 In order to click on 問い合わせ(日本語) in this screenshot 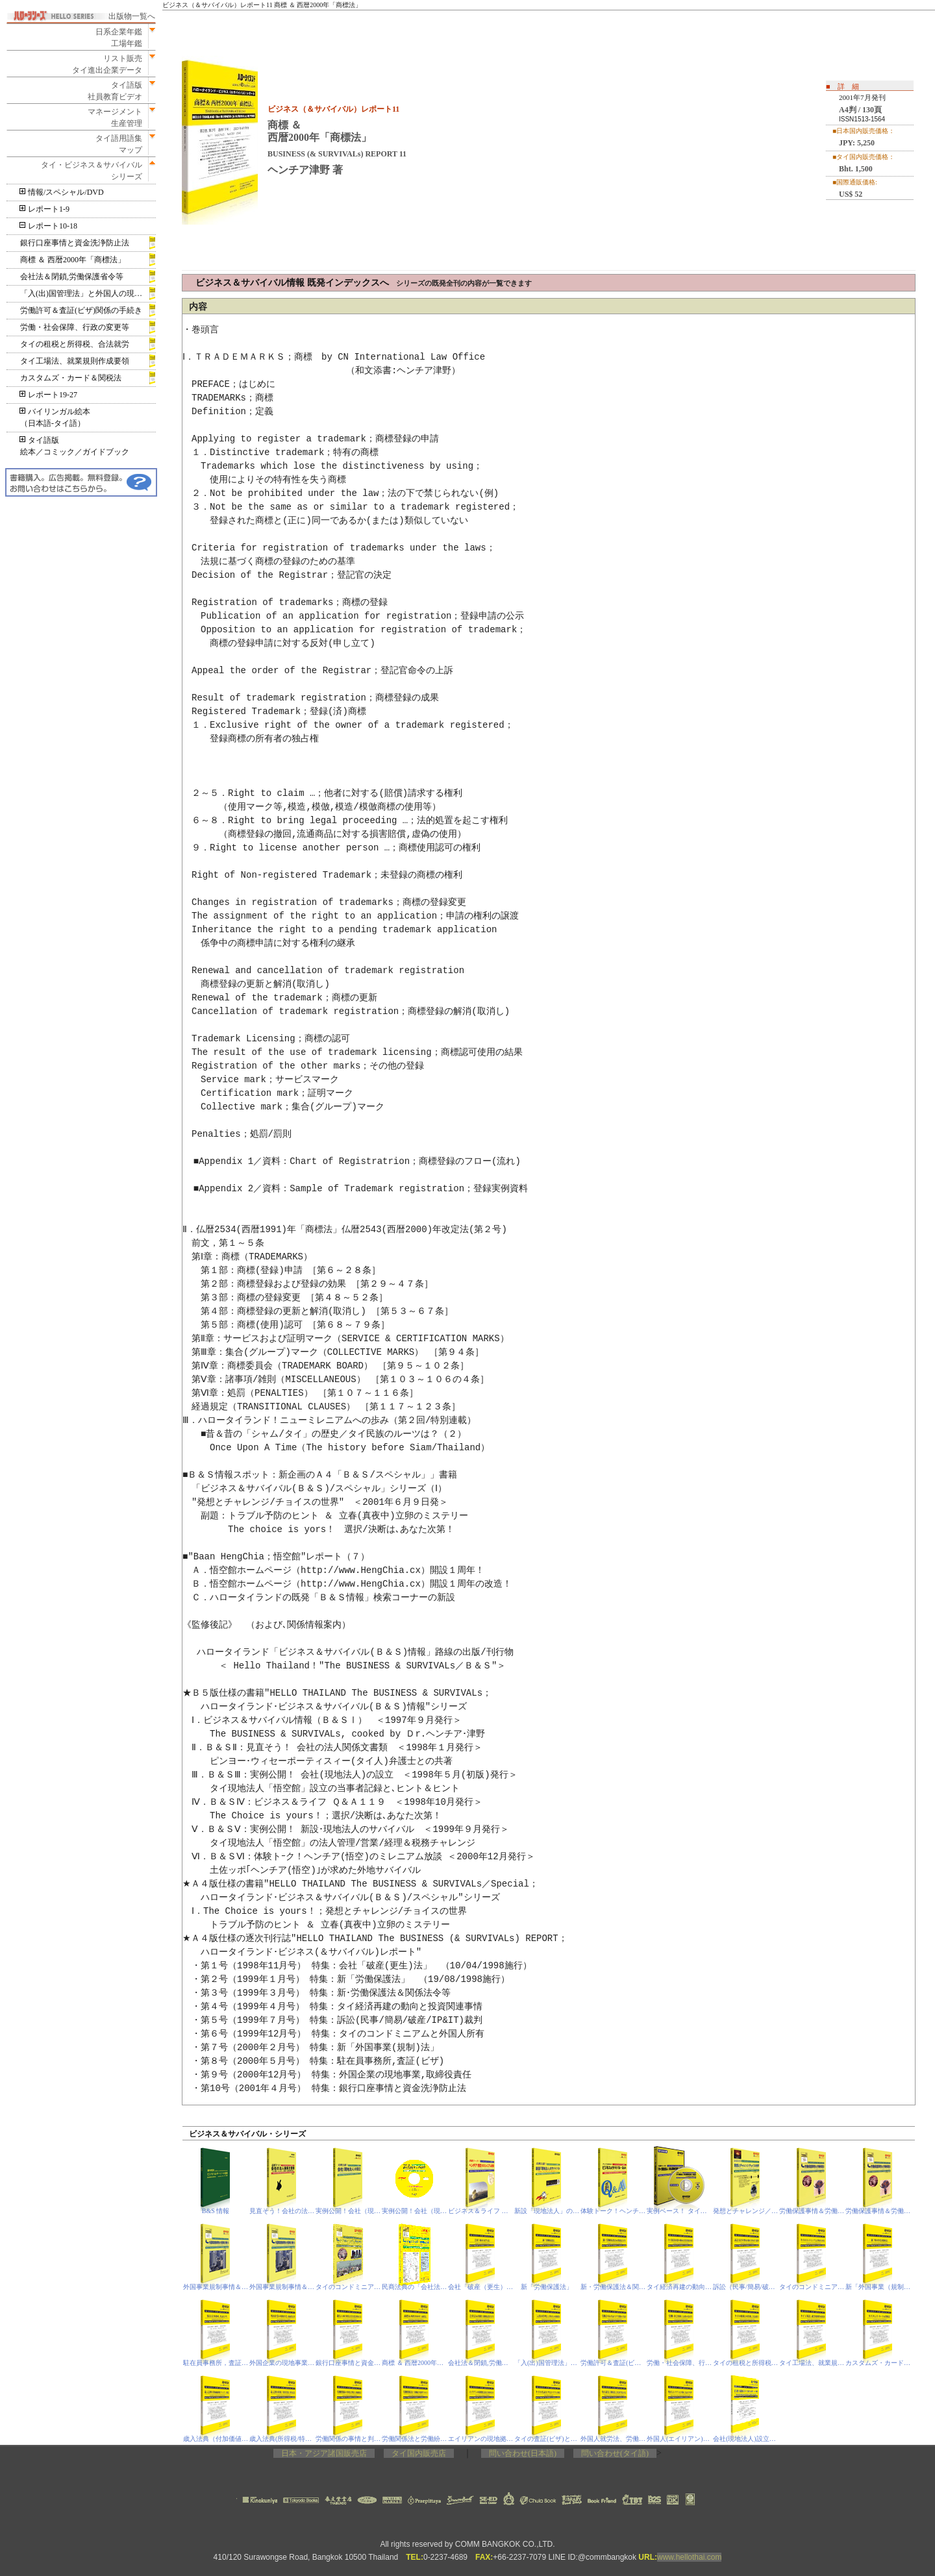, I will do `click(522, 2453)`.